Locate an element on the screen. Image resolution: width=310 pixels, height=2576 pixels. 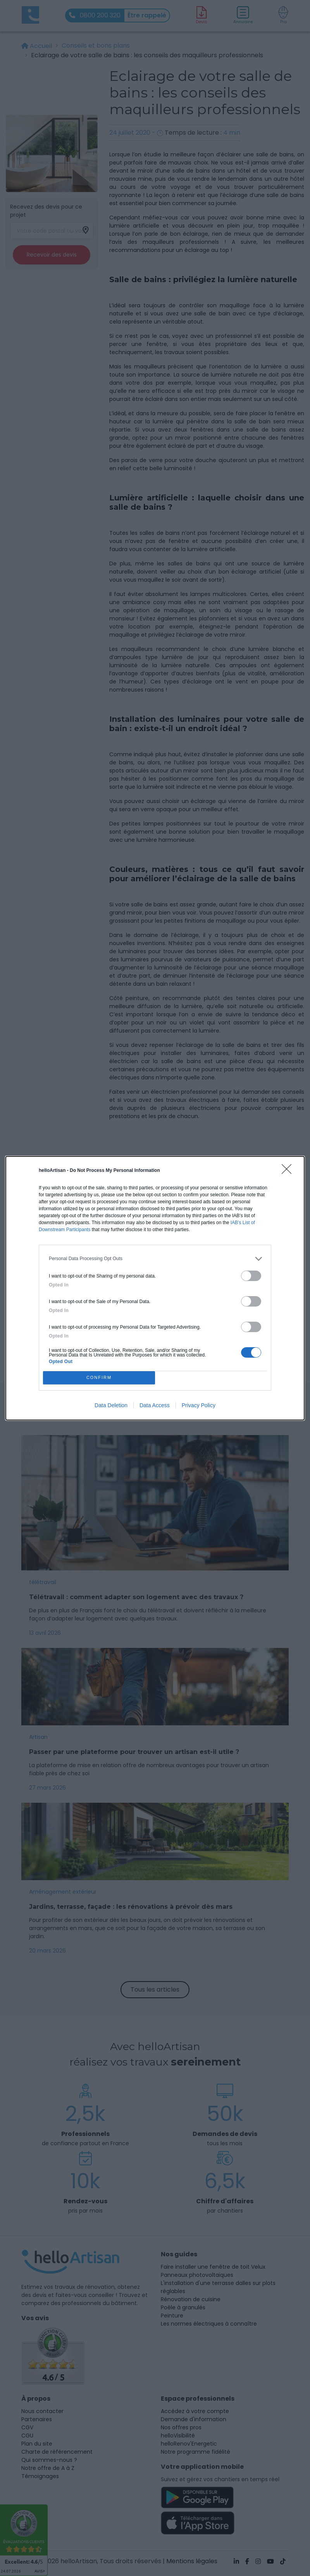
Data Access is located at coordinates (155, 1405).